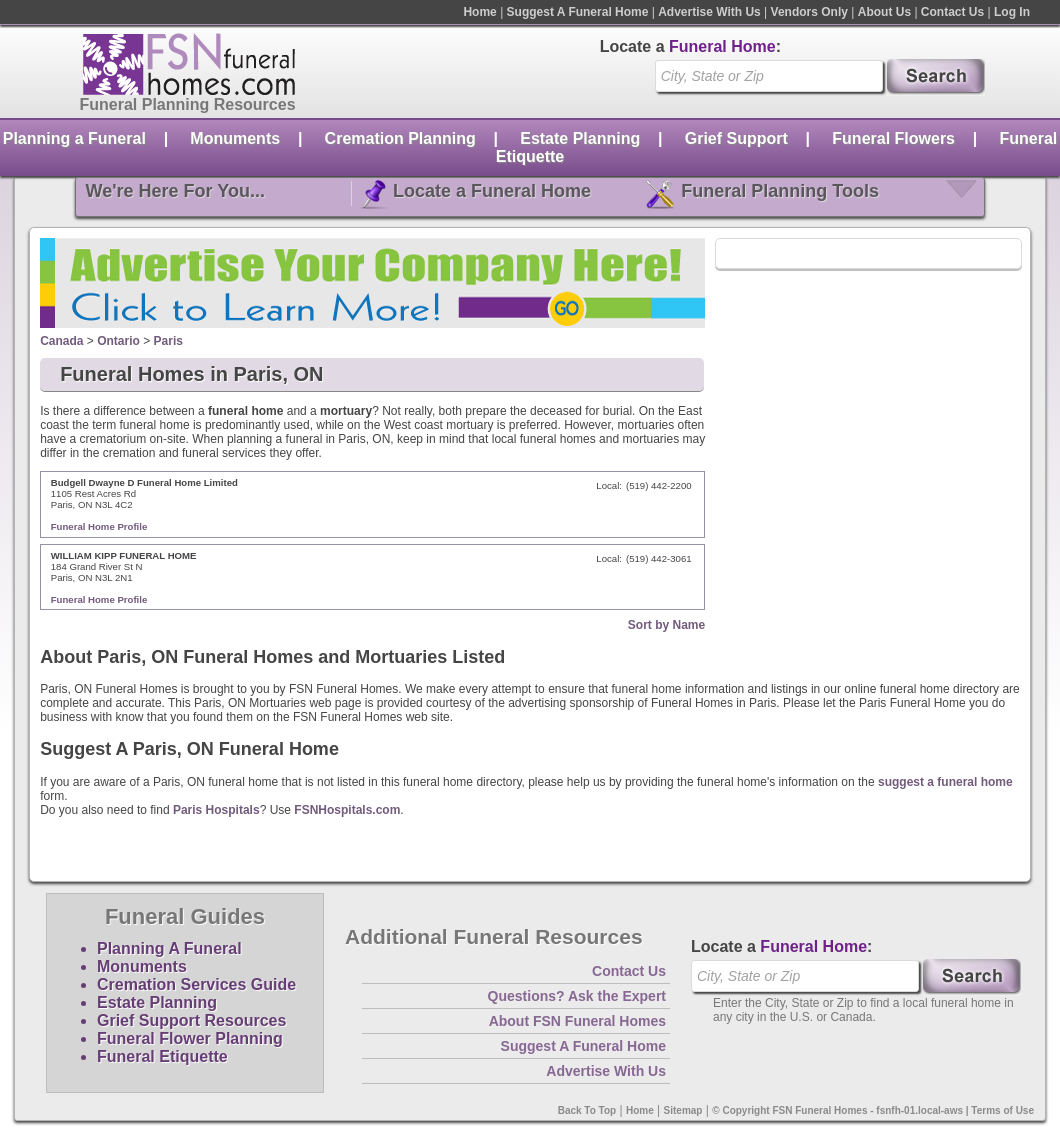 The width and height of the screenshot is (1060, 1139). What do you see at coordinates (666, 625) in the screenshot?
I see `Sort by Name` at bounding box center [666, 625].